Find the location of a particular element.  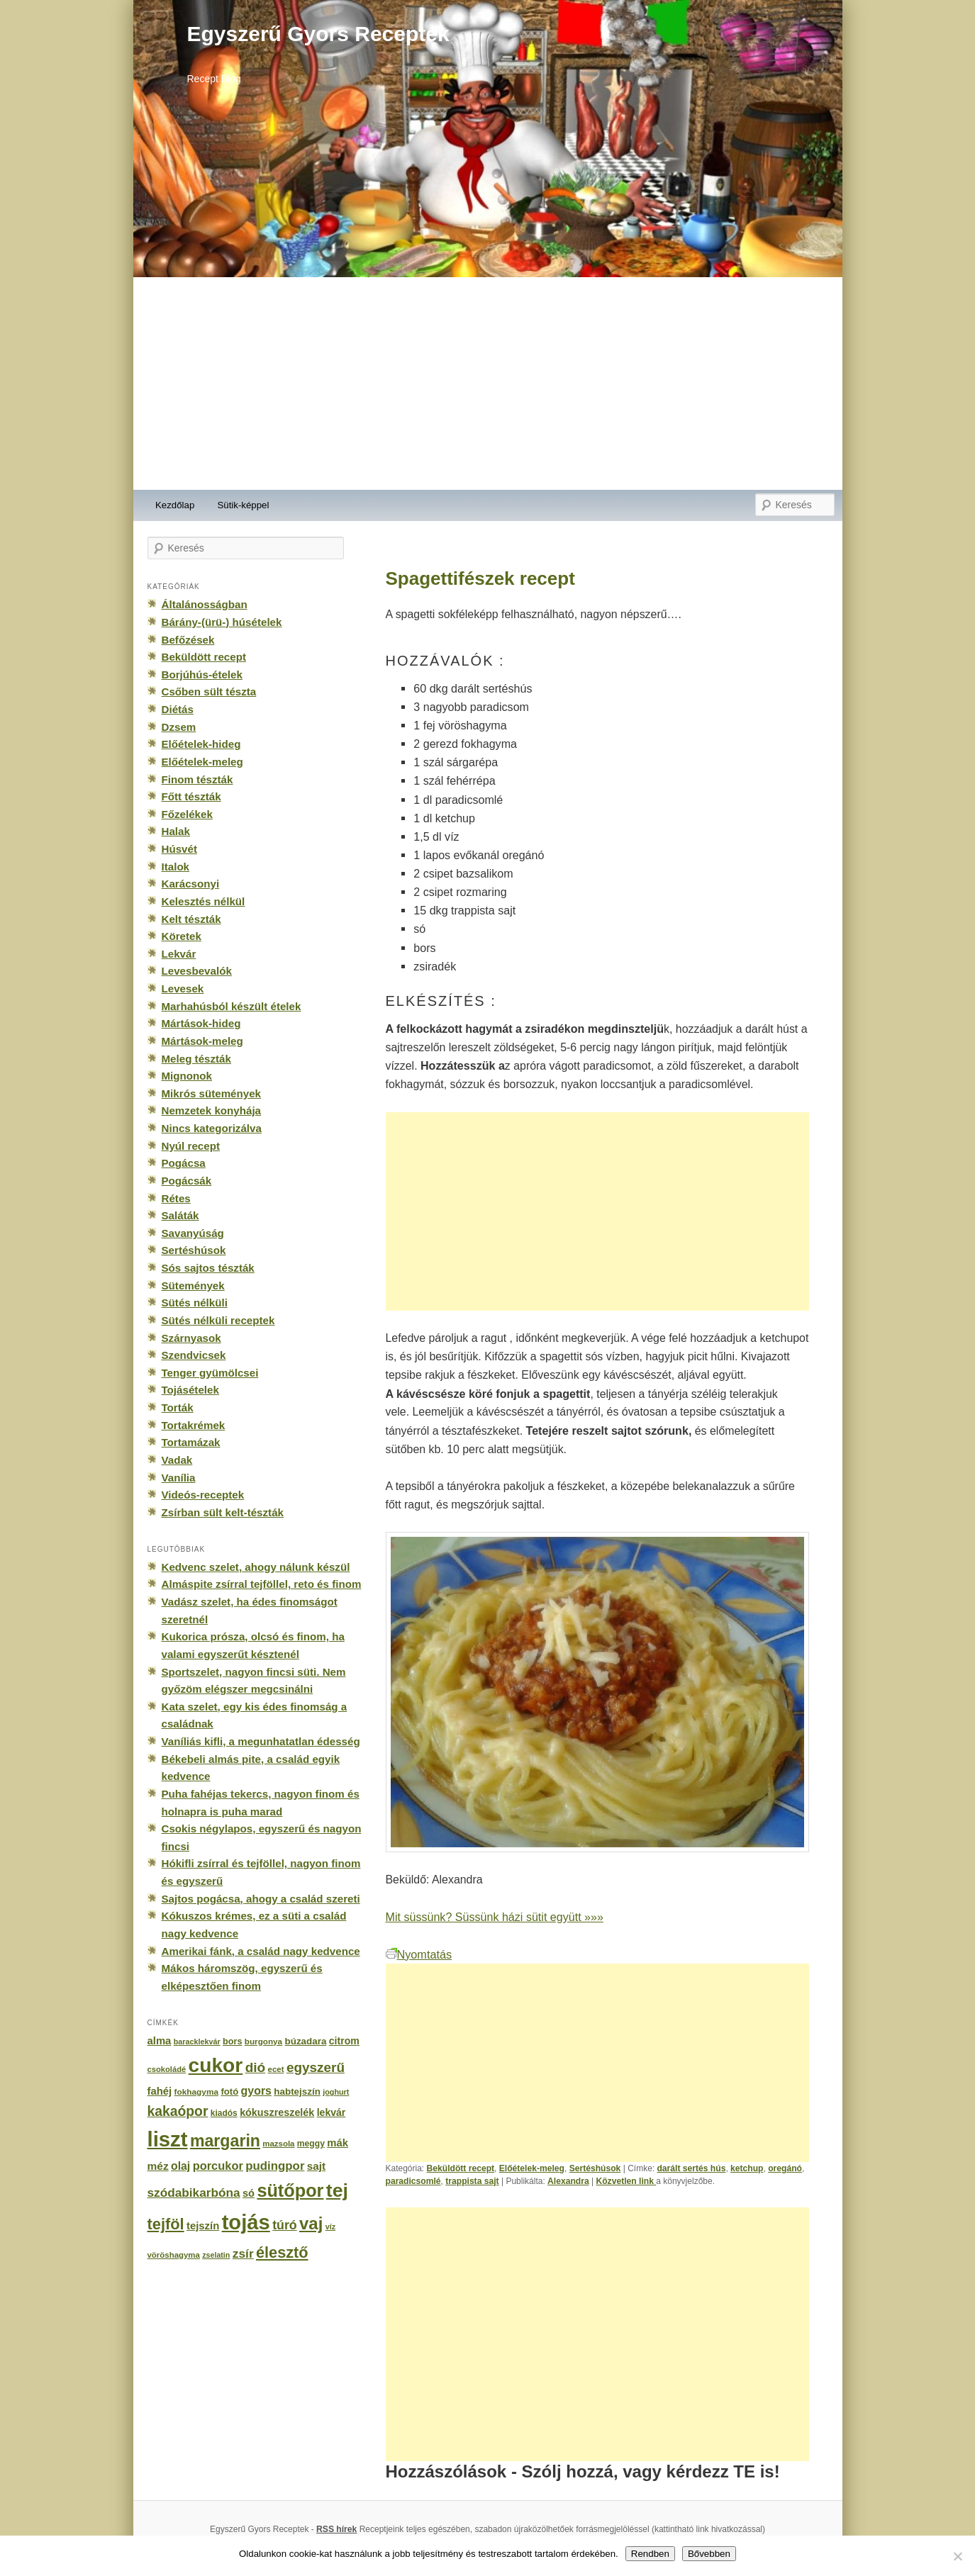

habtejszín [habtejszín (201 elem)] is located at coordinates (297, 2091).